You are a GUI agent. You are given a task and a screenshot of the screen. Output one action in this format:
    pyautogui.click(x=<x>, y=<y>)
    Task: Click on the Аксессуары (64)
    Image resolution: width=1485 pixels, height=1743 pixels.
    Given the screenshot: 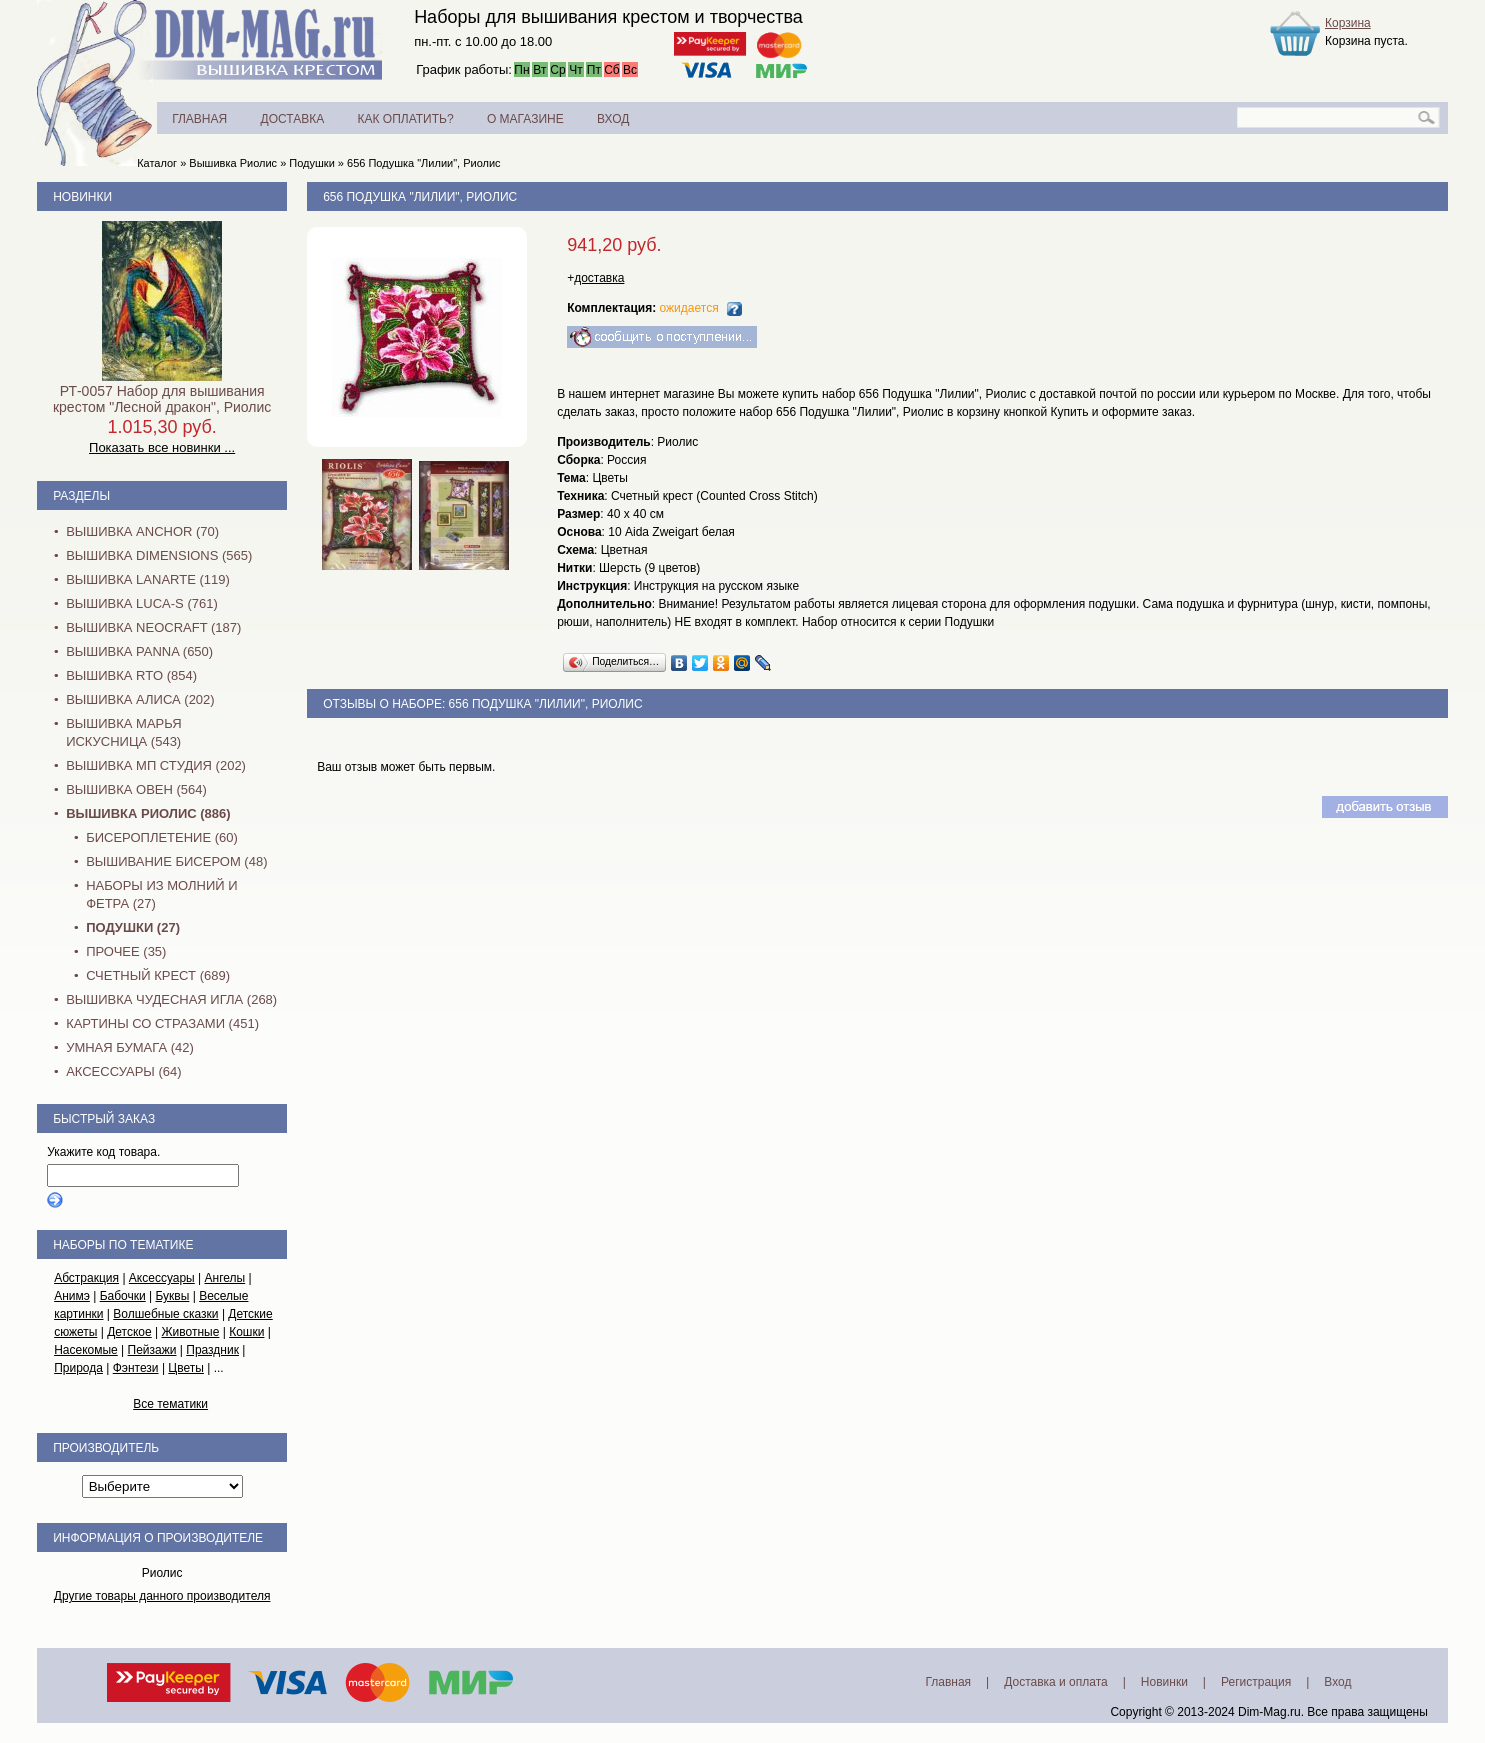 What is the action you would take?
    pyautogui.click(x=123, y=1071)
    